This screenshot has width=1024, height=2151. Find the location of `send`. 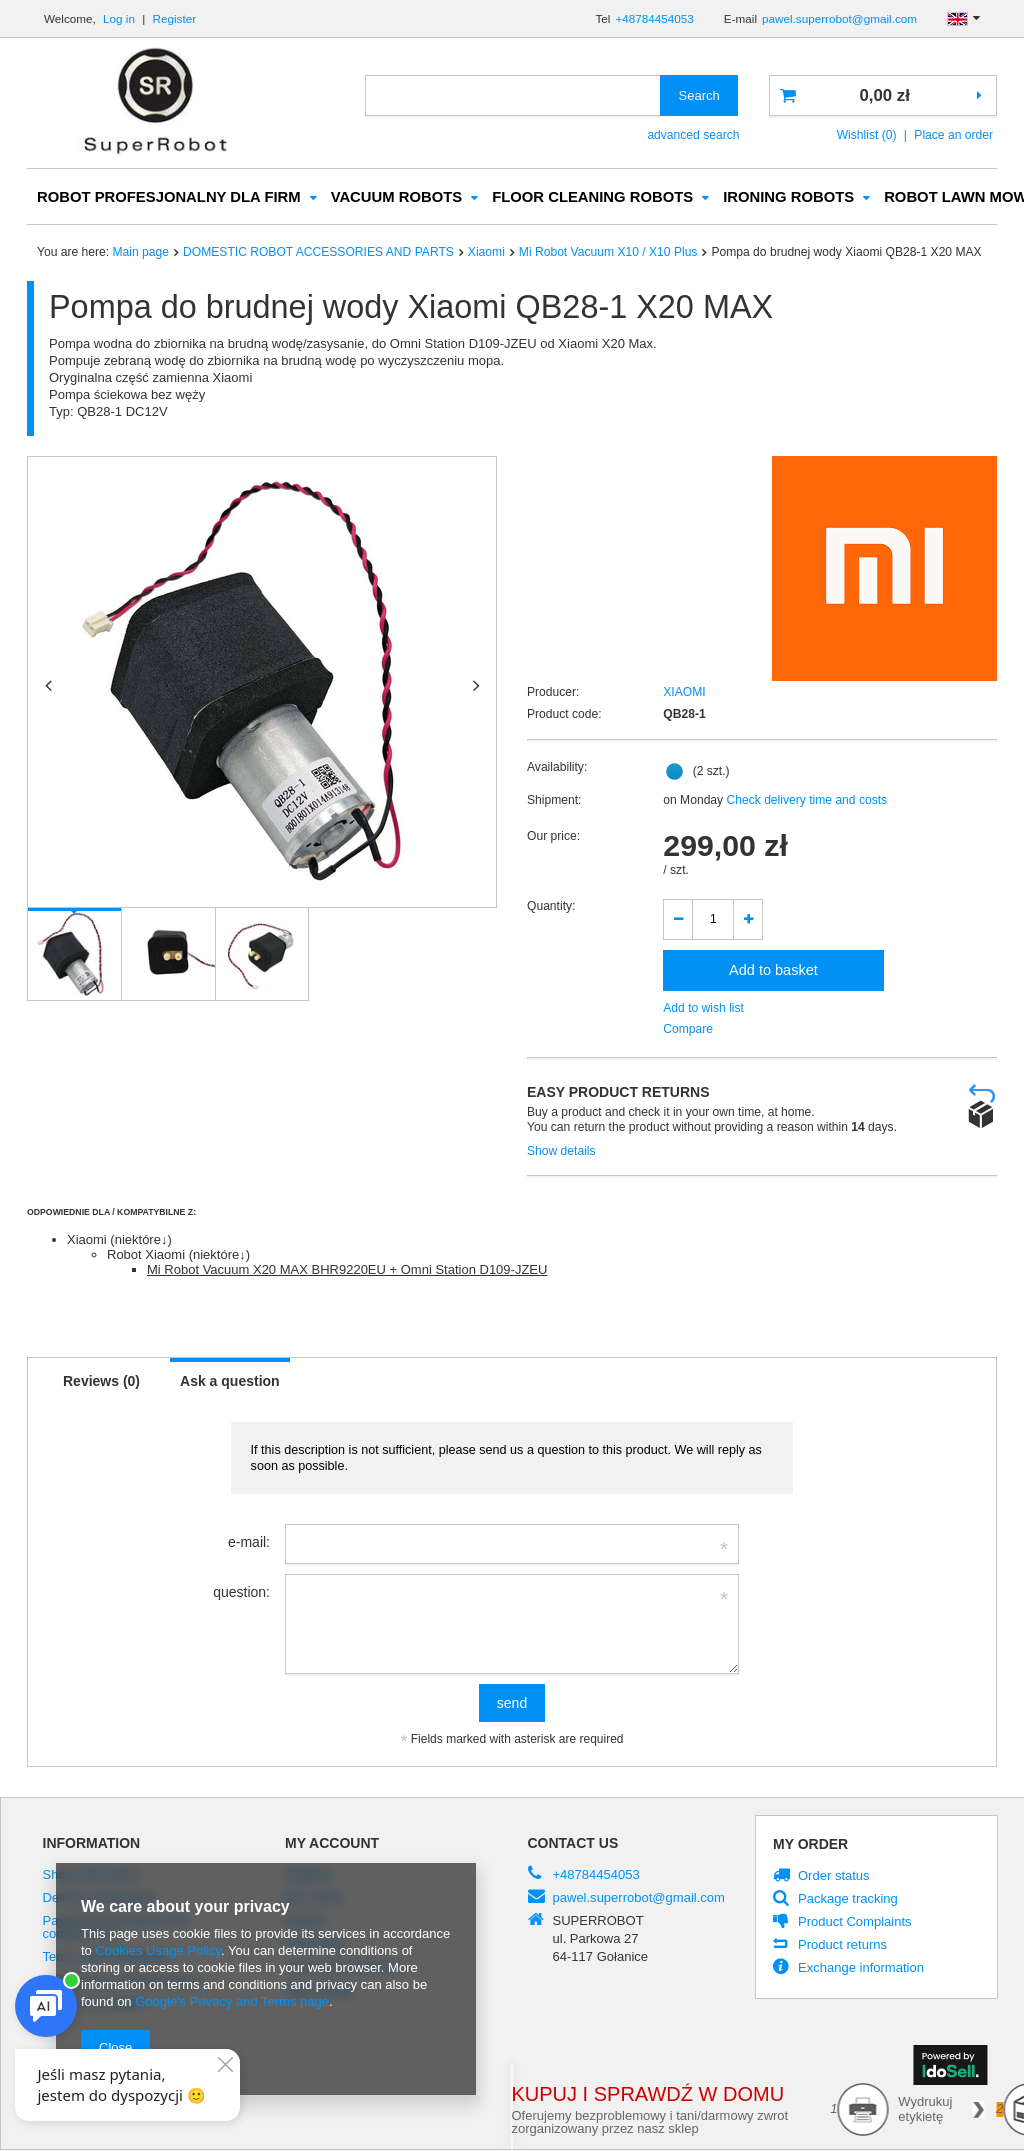

send is located at coordinates (512, 1704).